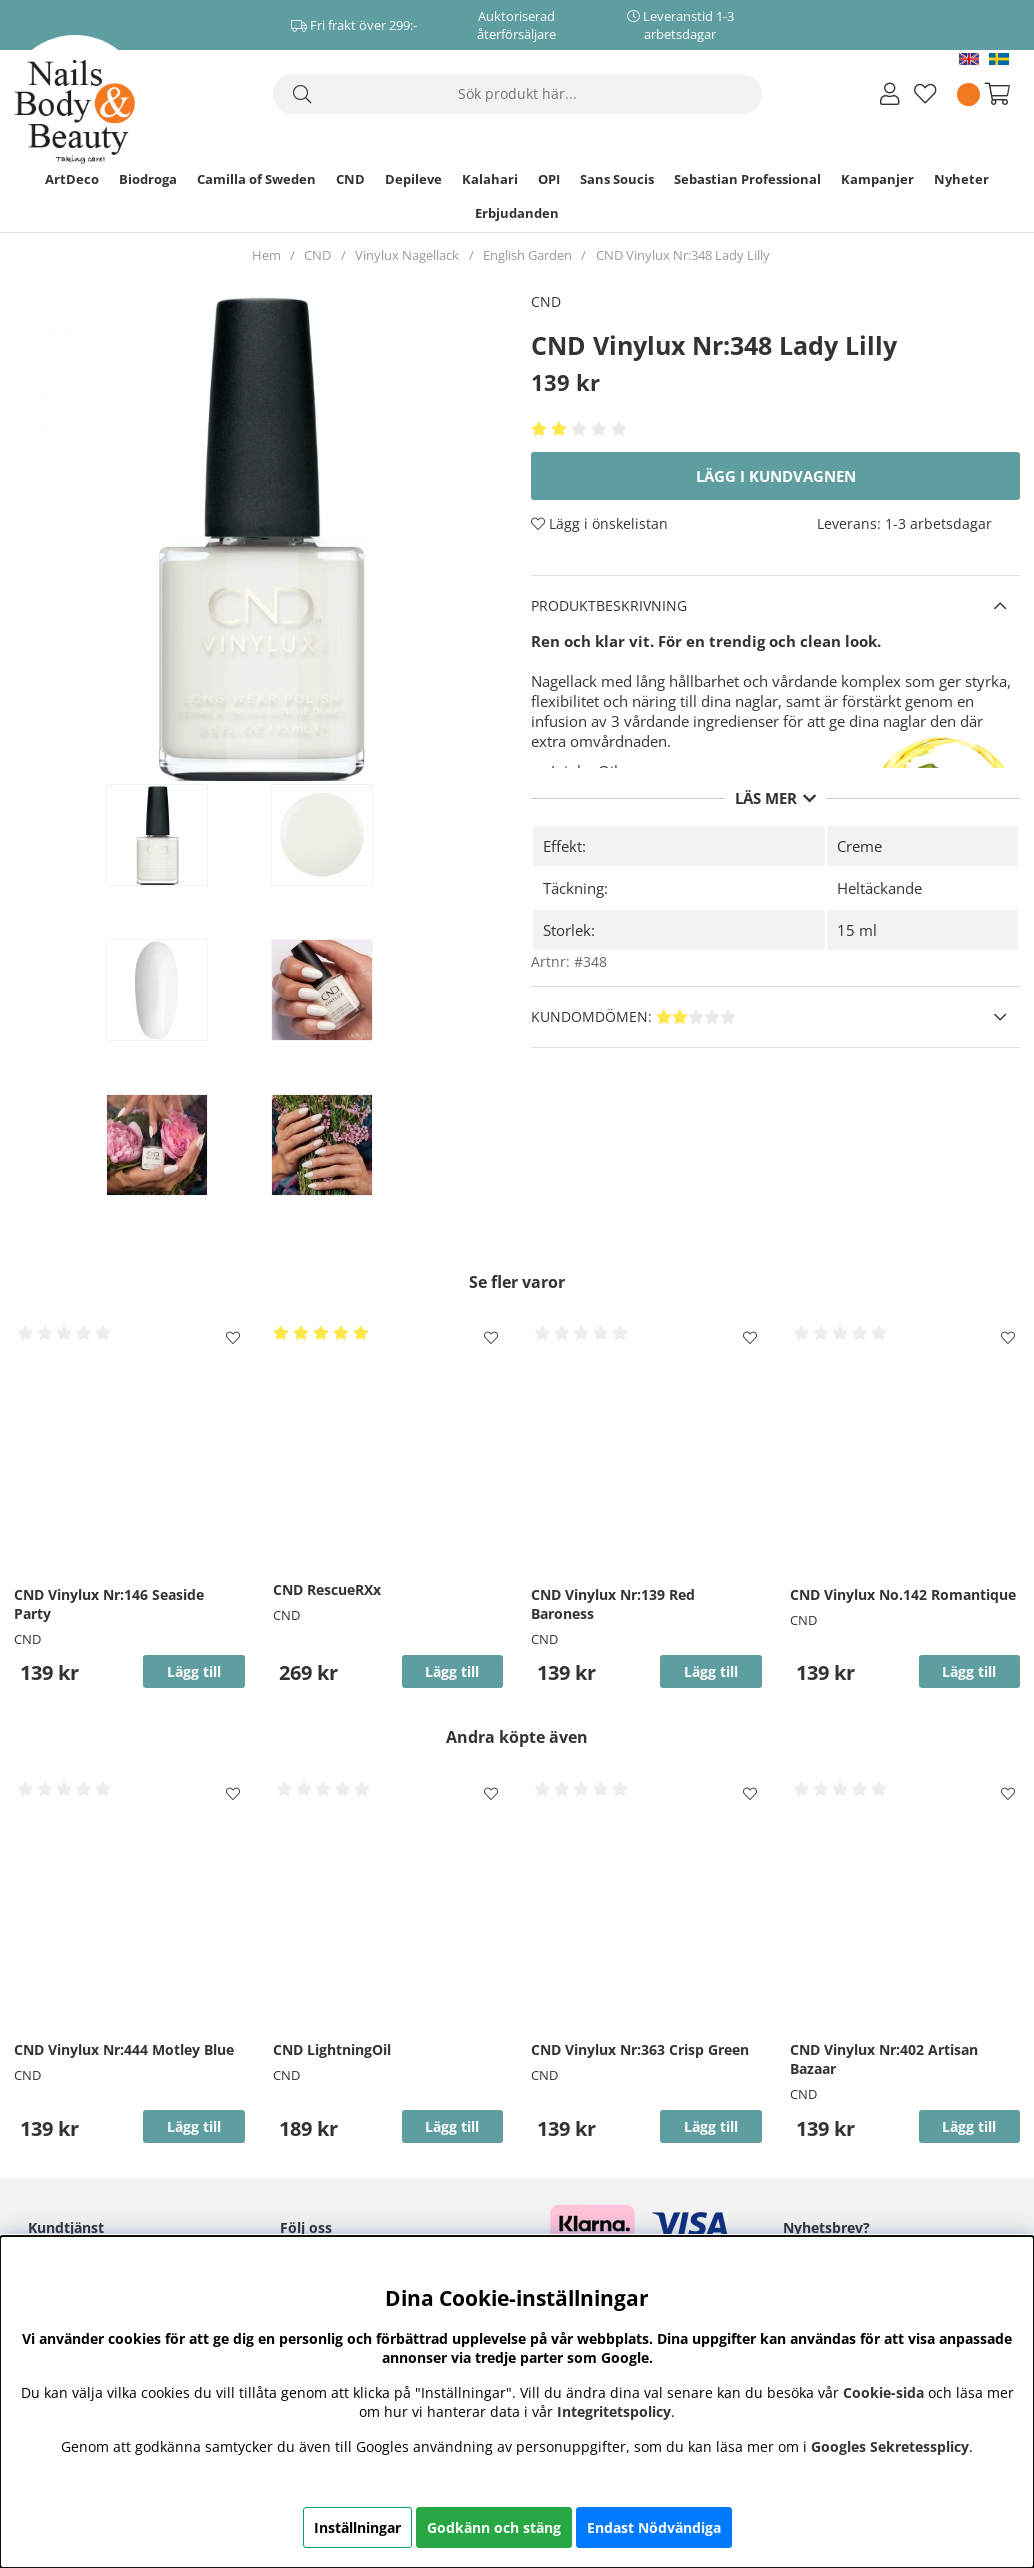 The image size is (1034, 2568). Describe the element at coordinates (350, 179) in the screenshot. I see `CND` at that location.